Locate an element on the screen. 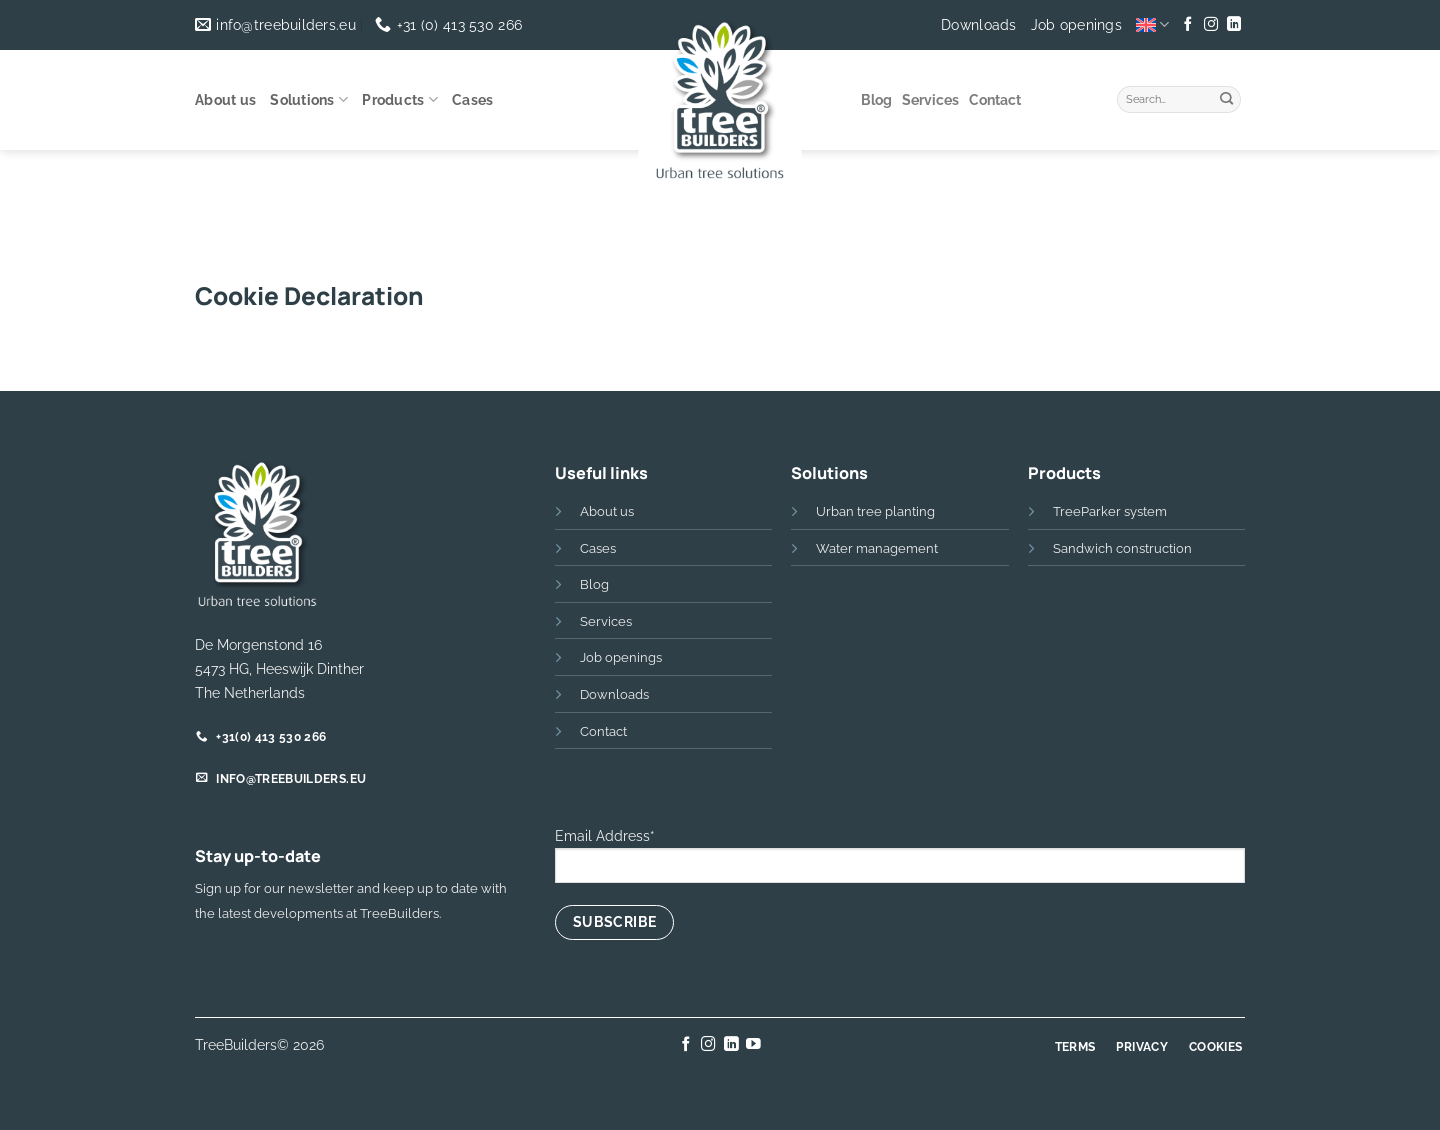  Downloads is located at coordinates (979, 25).